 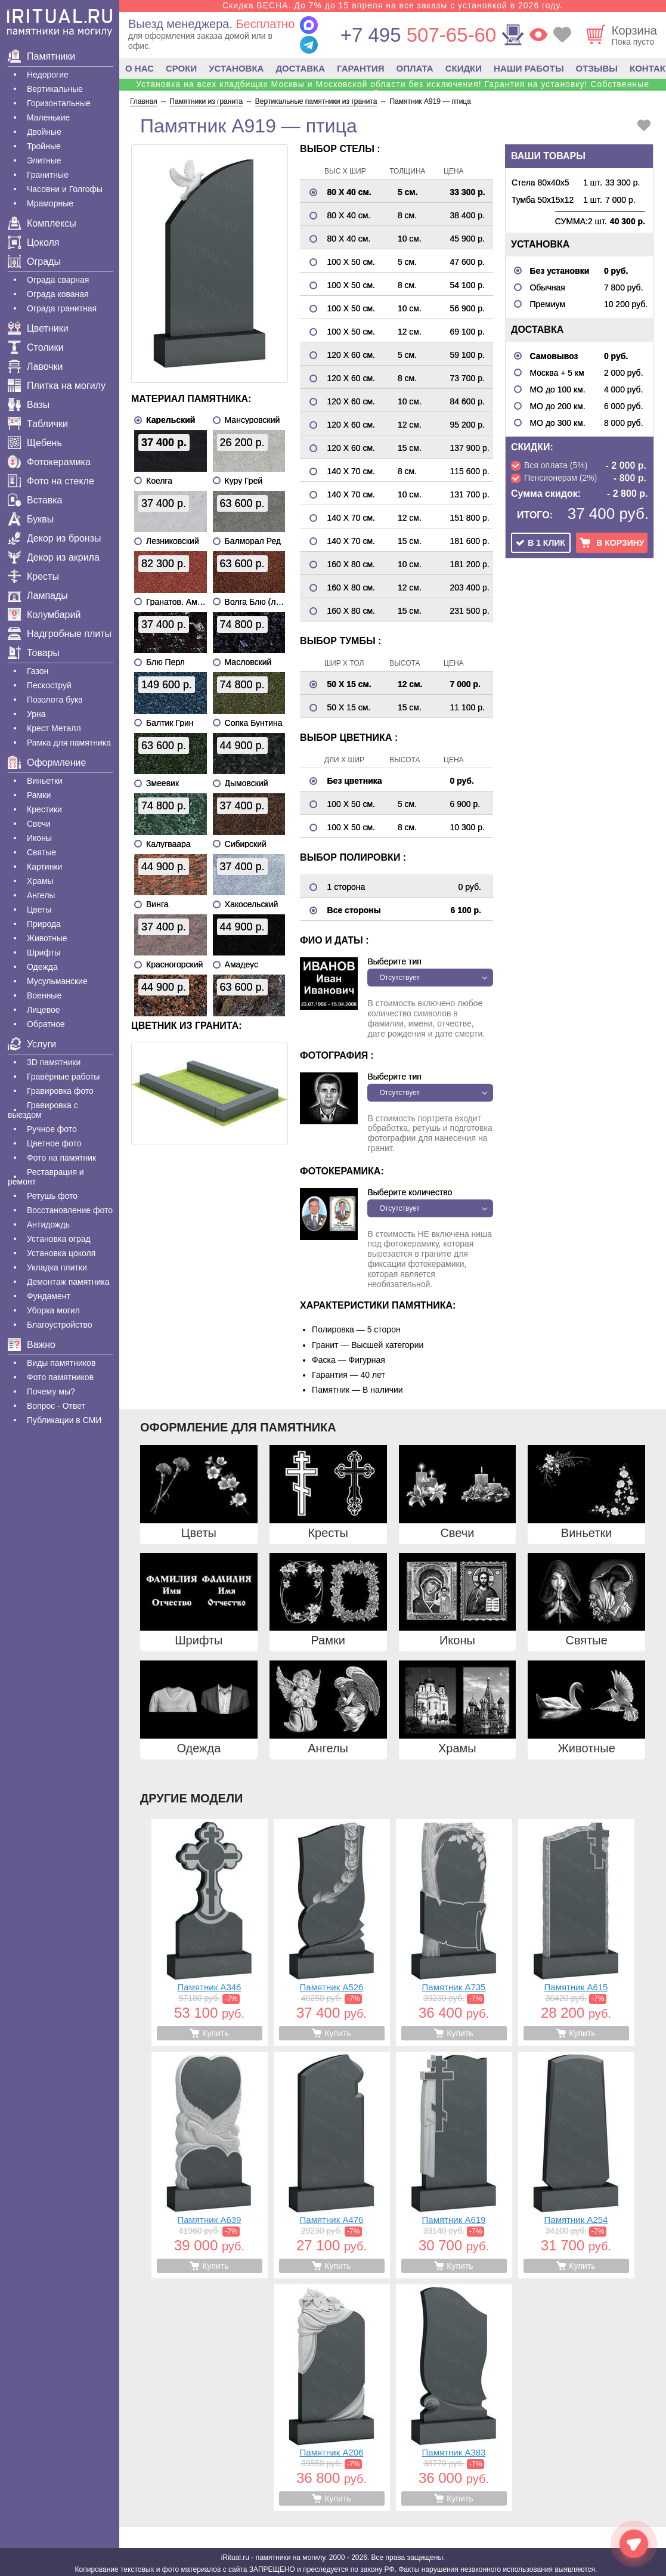 I want to click on Позолота букв, so click(x=54, y=699).